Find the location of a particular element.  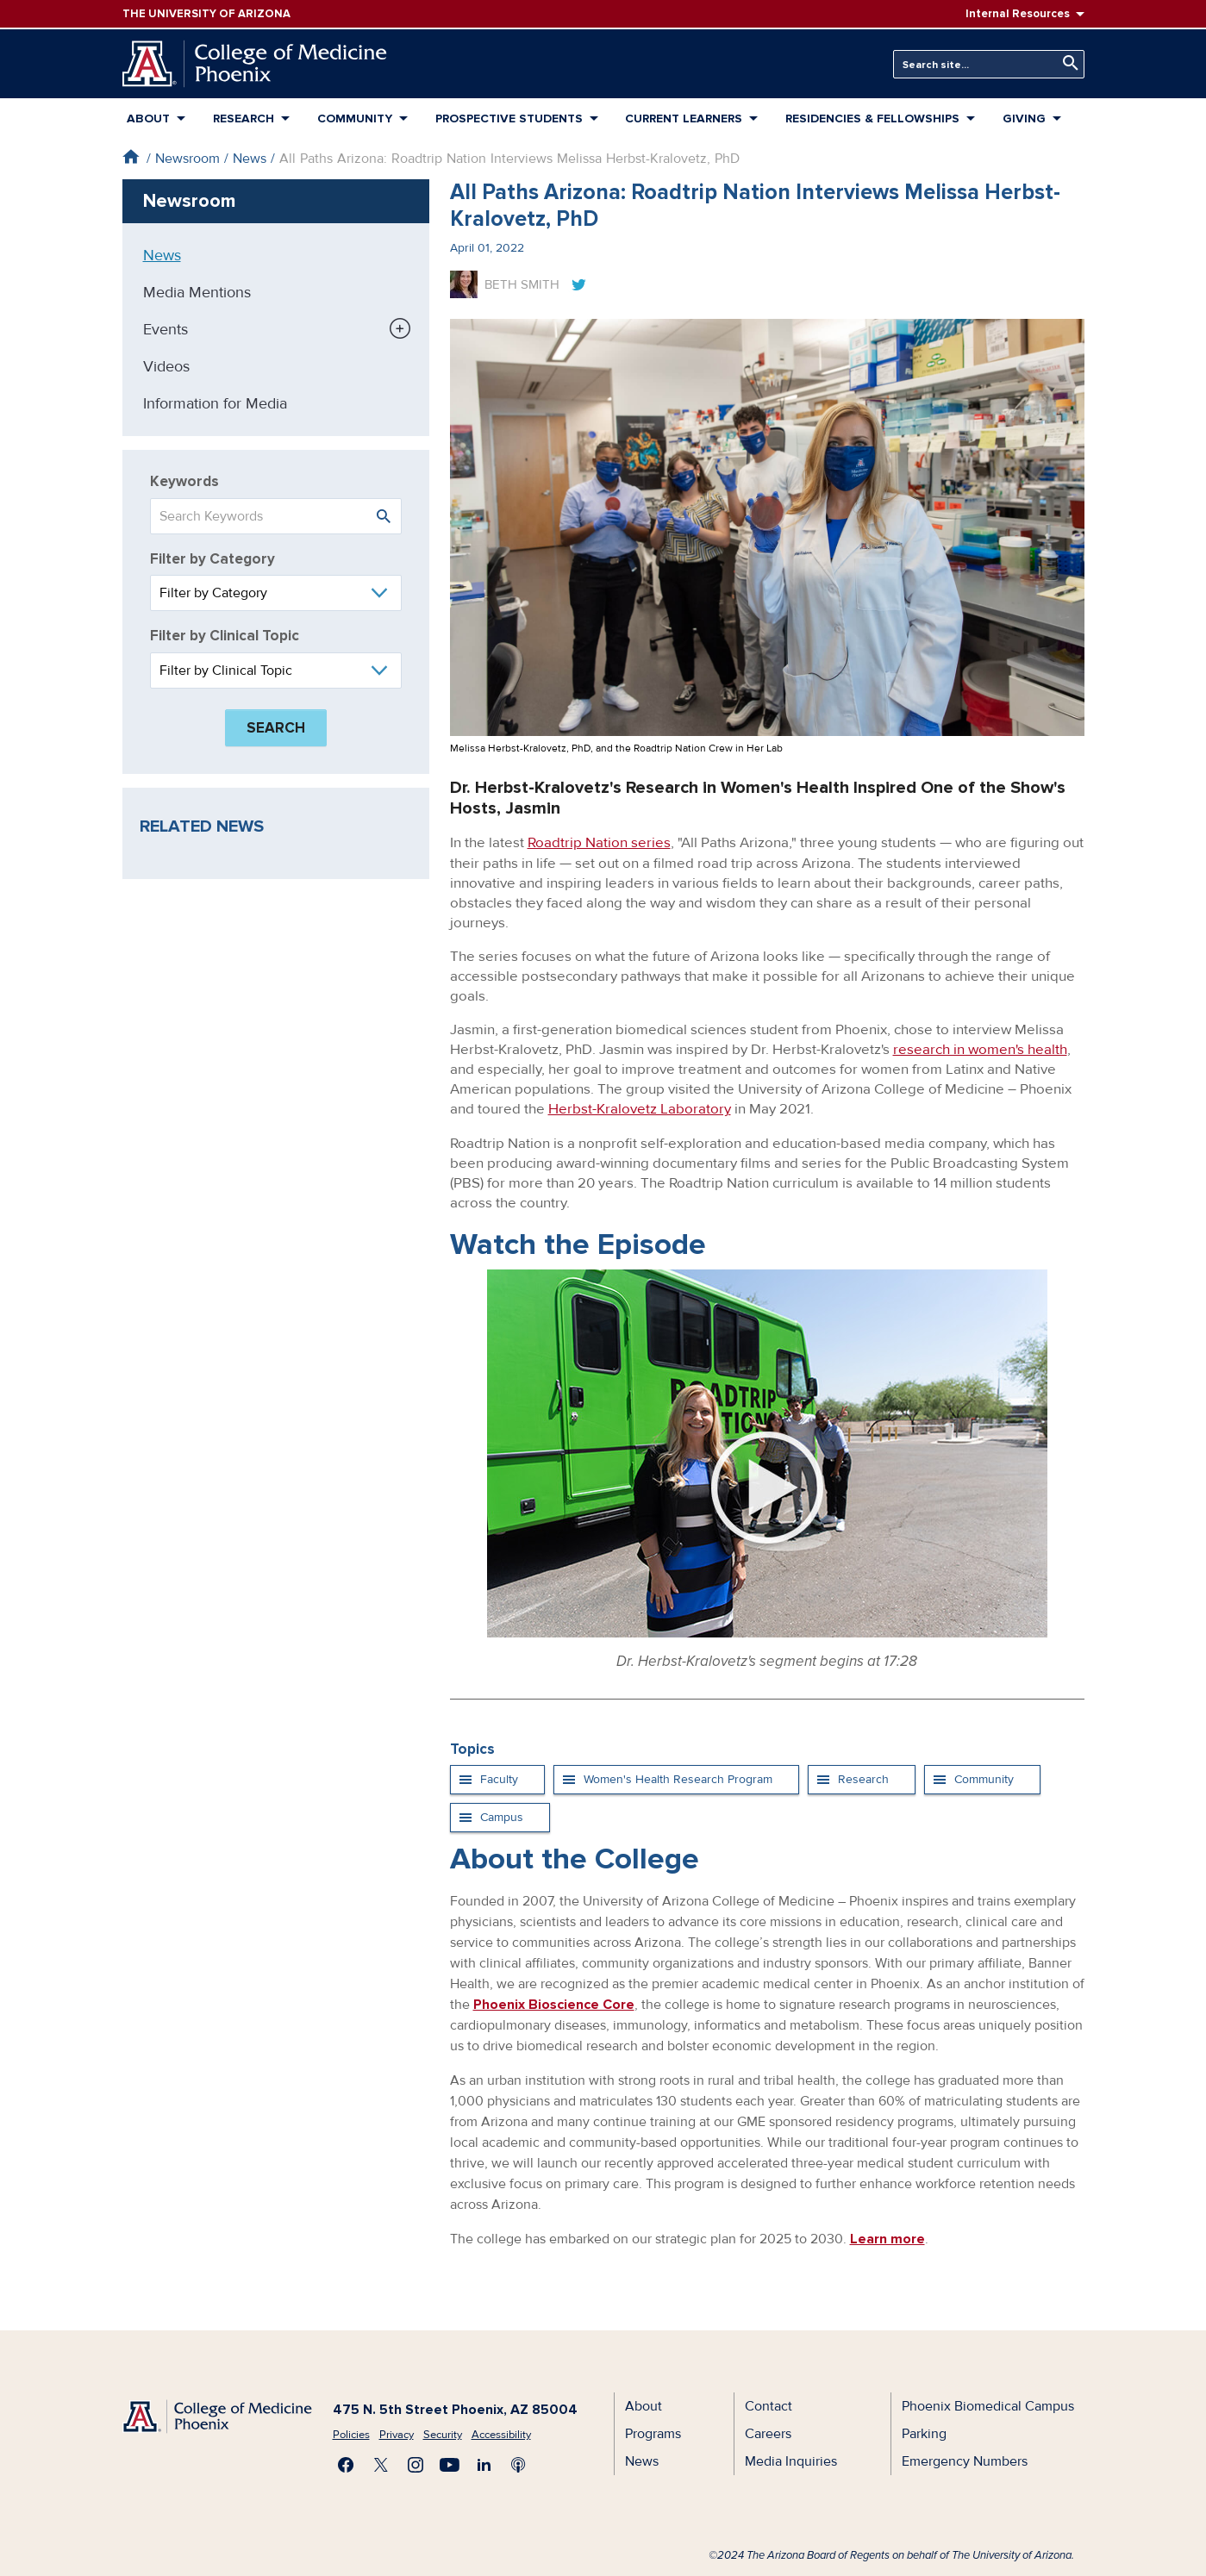

Visit us on X is located at coordinates (381, 2463).